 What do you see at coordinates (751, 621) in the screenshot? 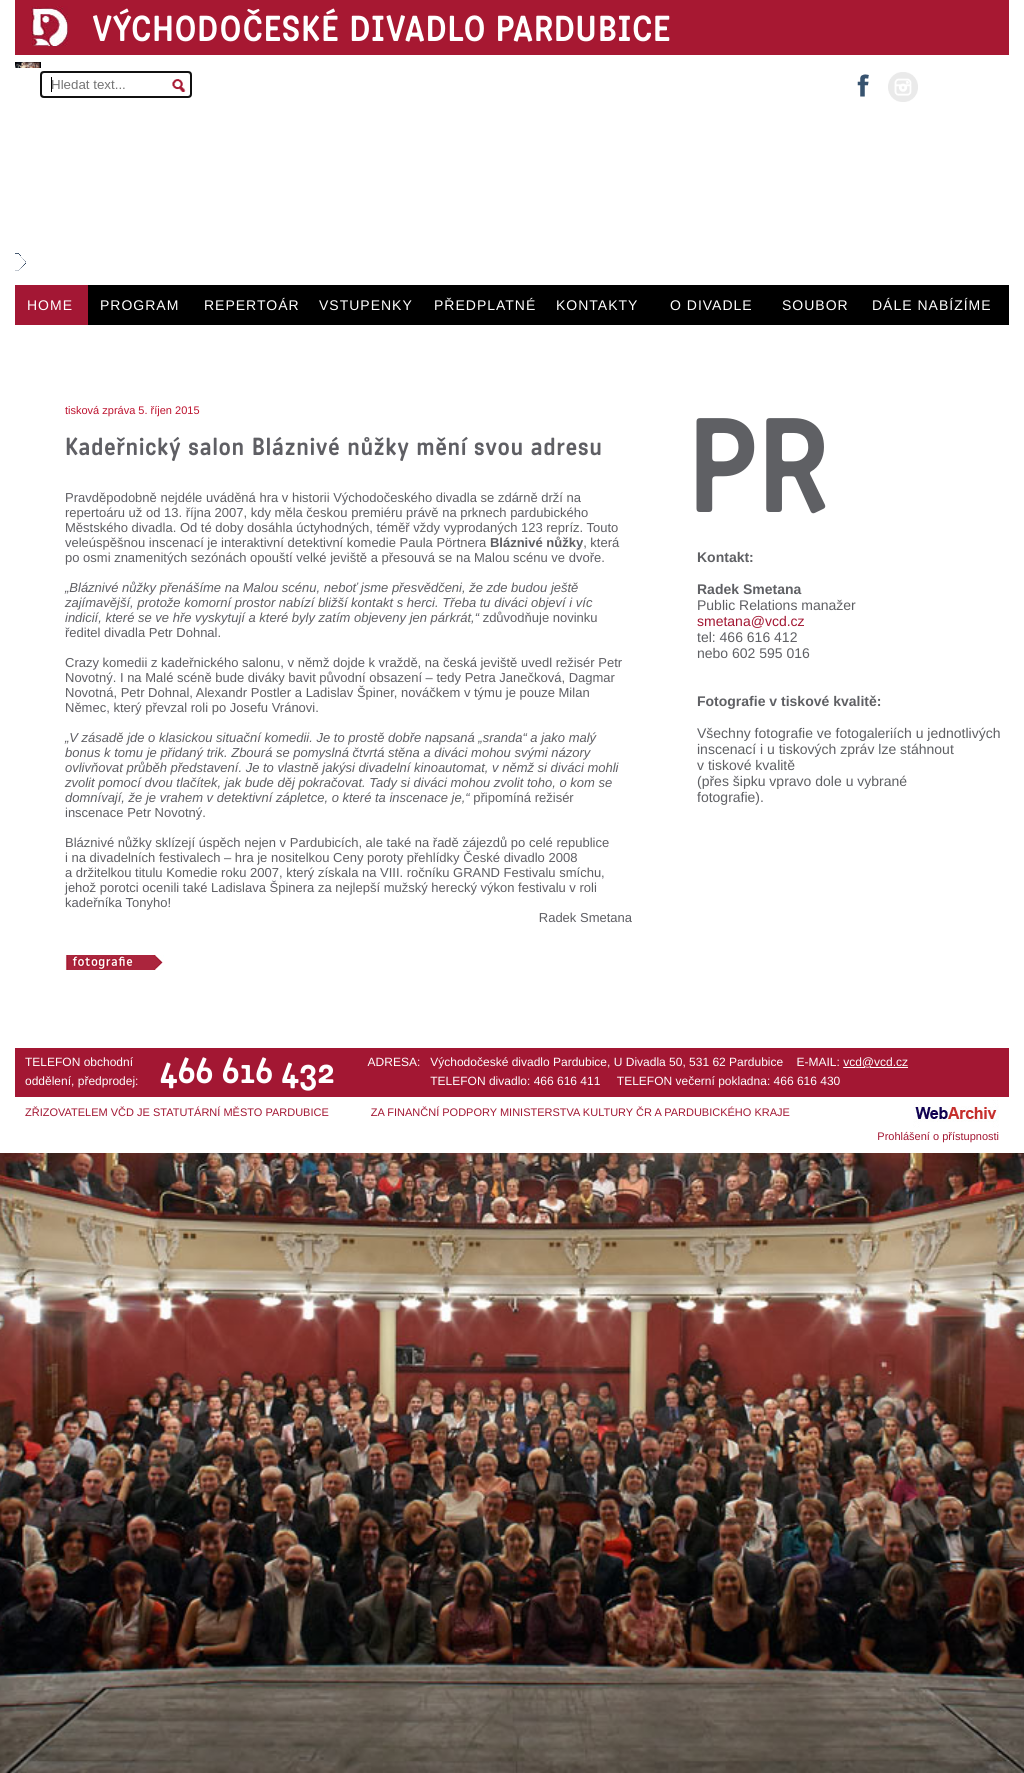
I see `smetana@vcd.cz` at bounding box center [751, 621].